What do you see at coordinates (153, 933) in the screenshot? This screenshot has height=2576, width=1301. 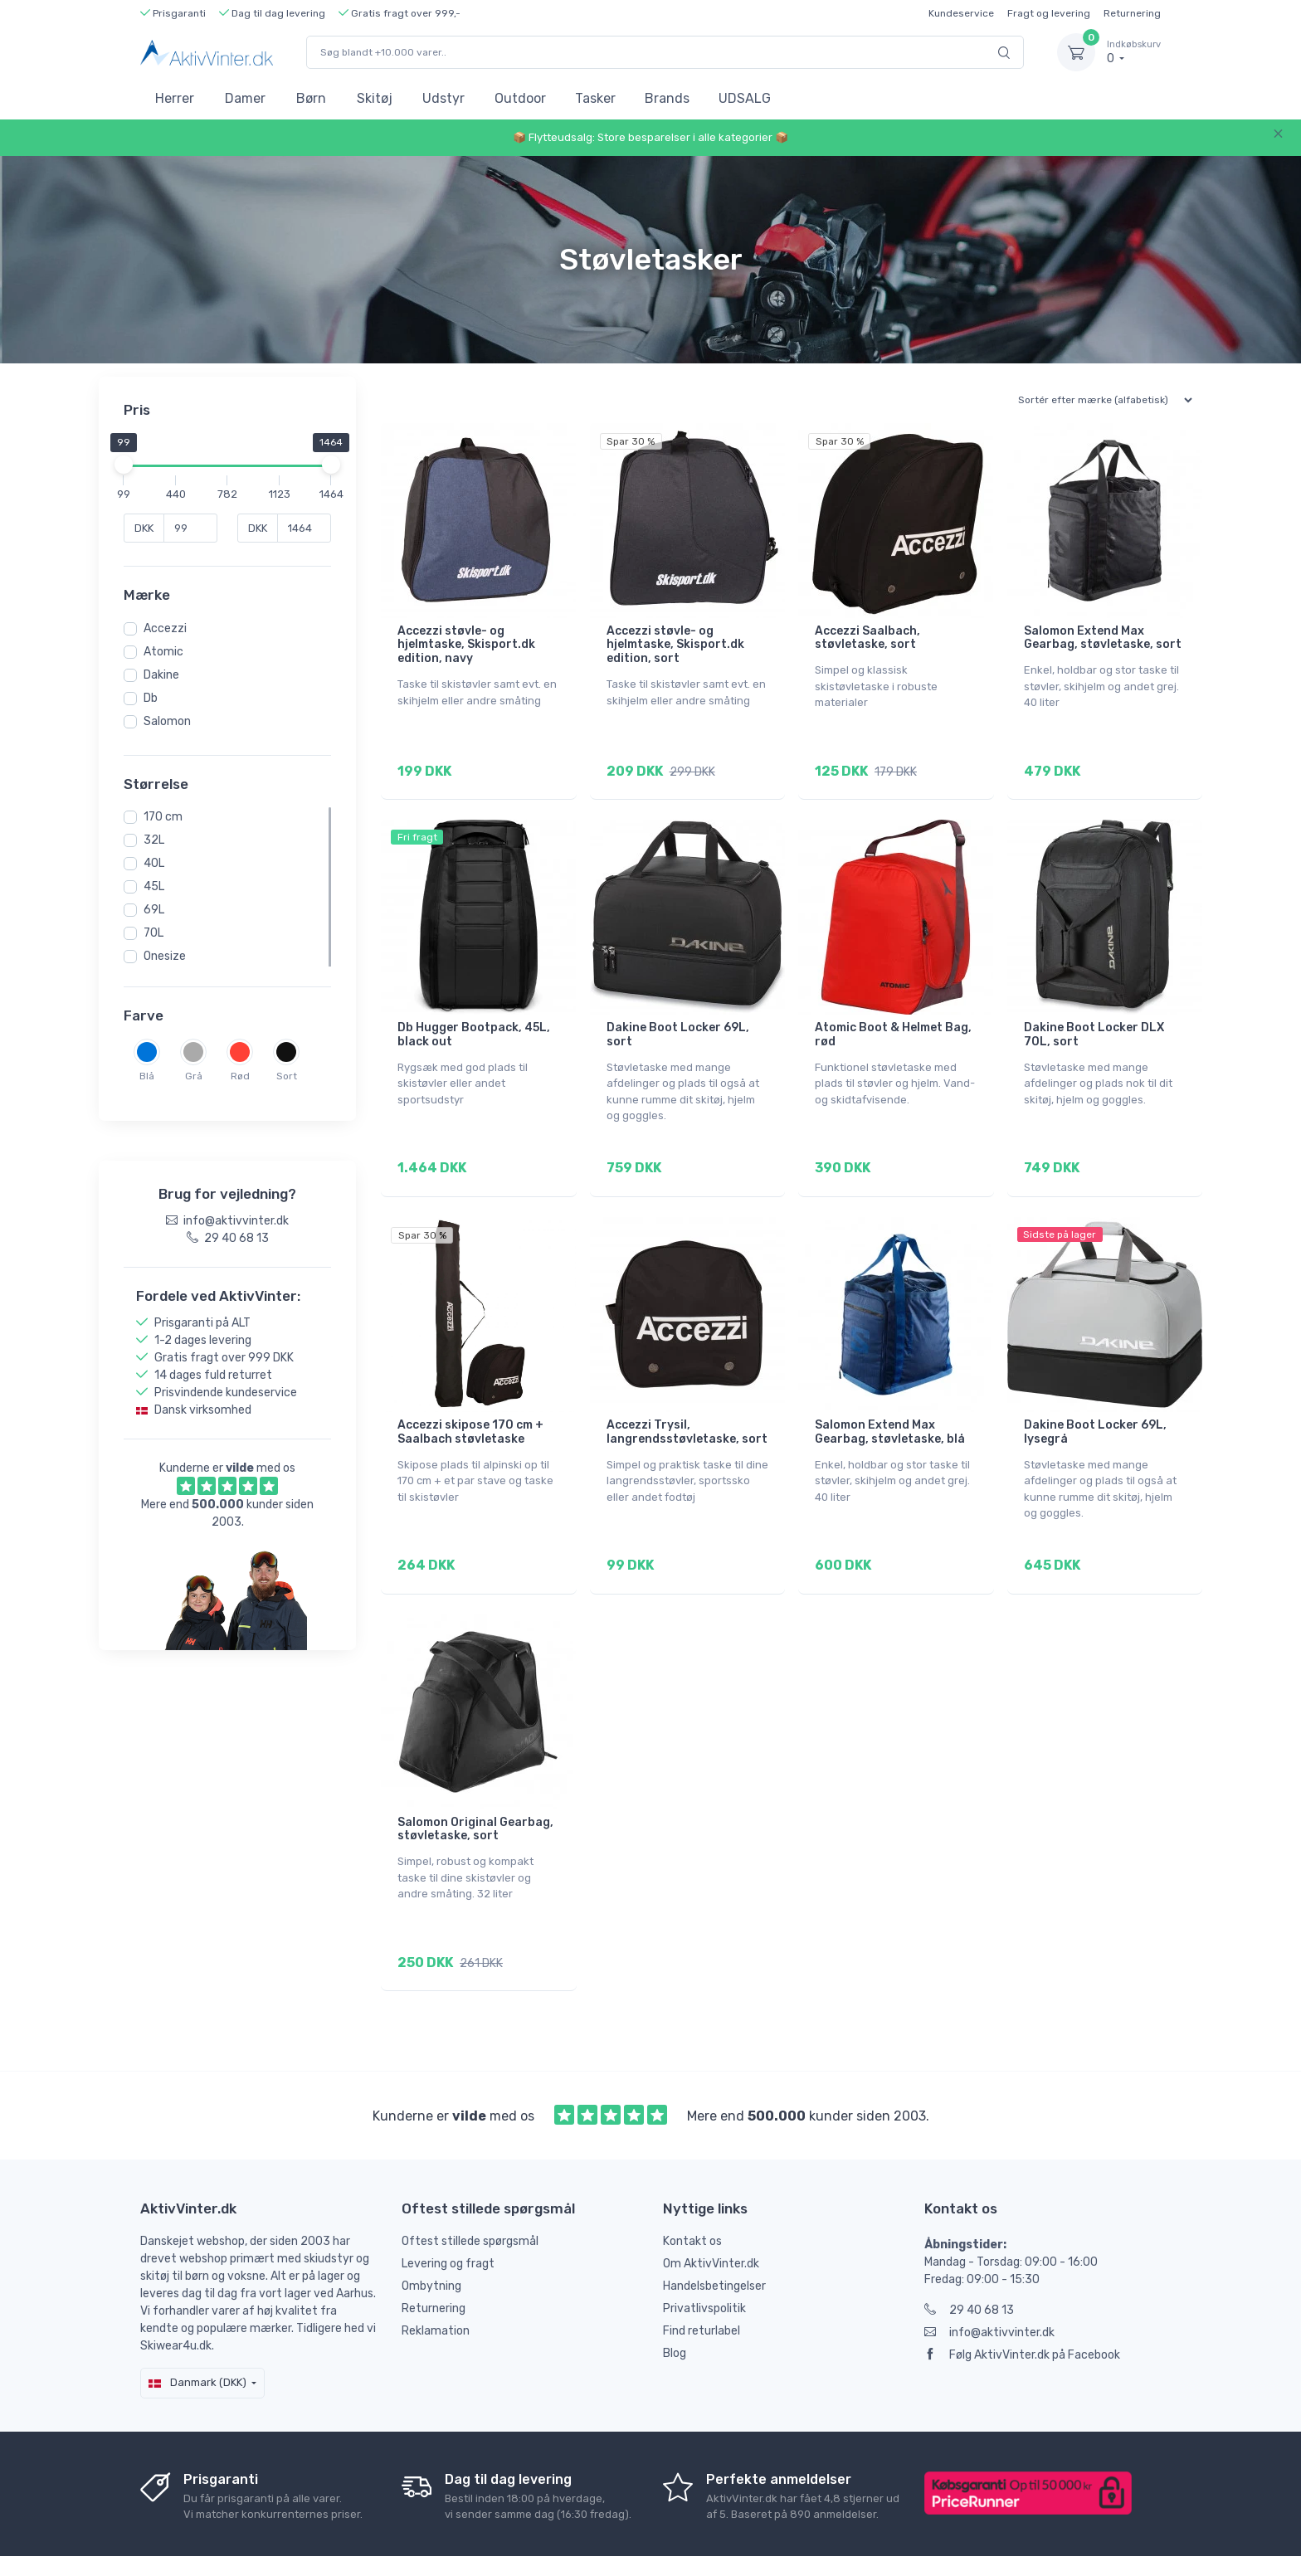 I see `70L` at bounding box center [153, 933].